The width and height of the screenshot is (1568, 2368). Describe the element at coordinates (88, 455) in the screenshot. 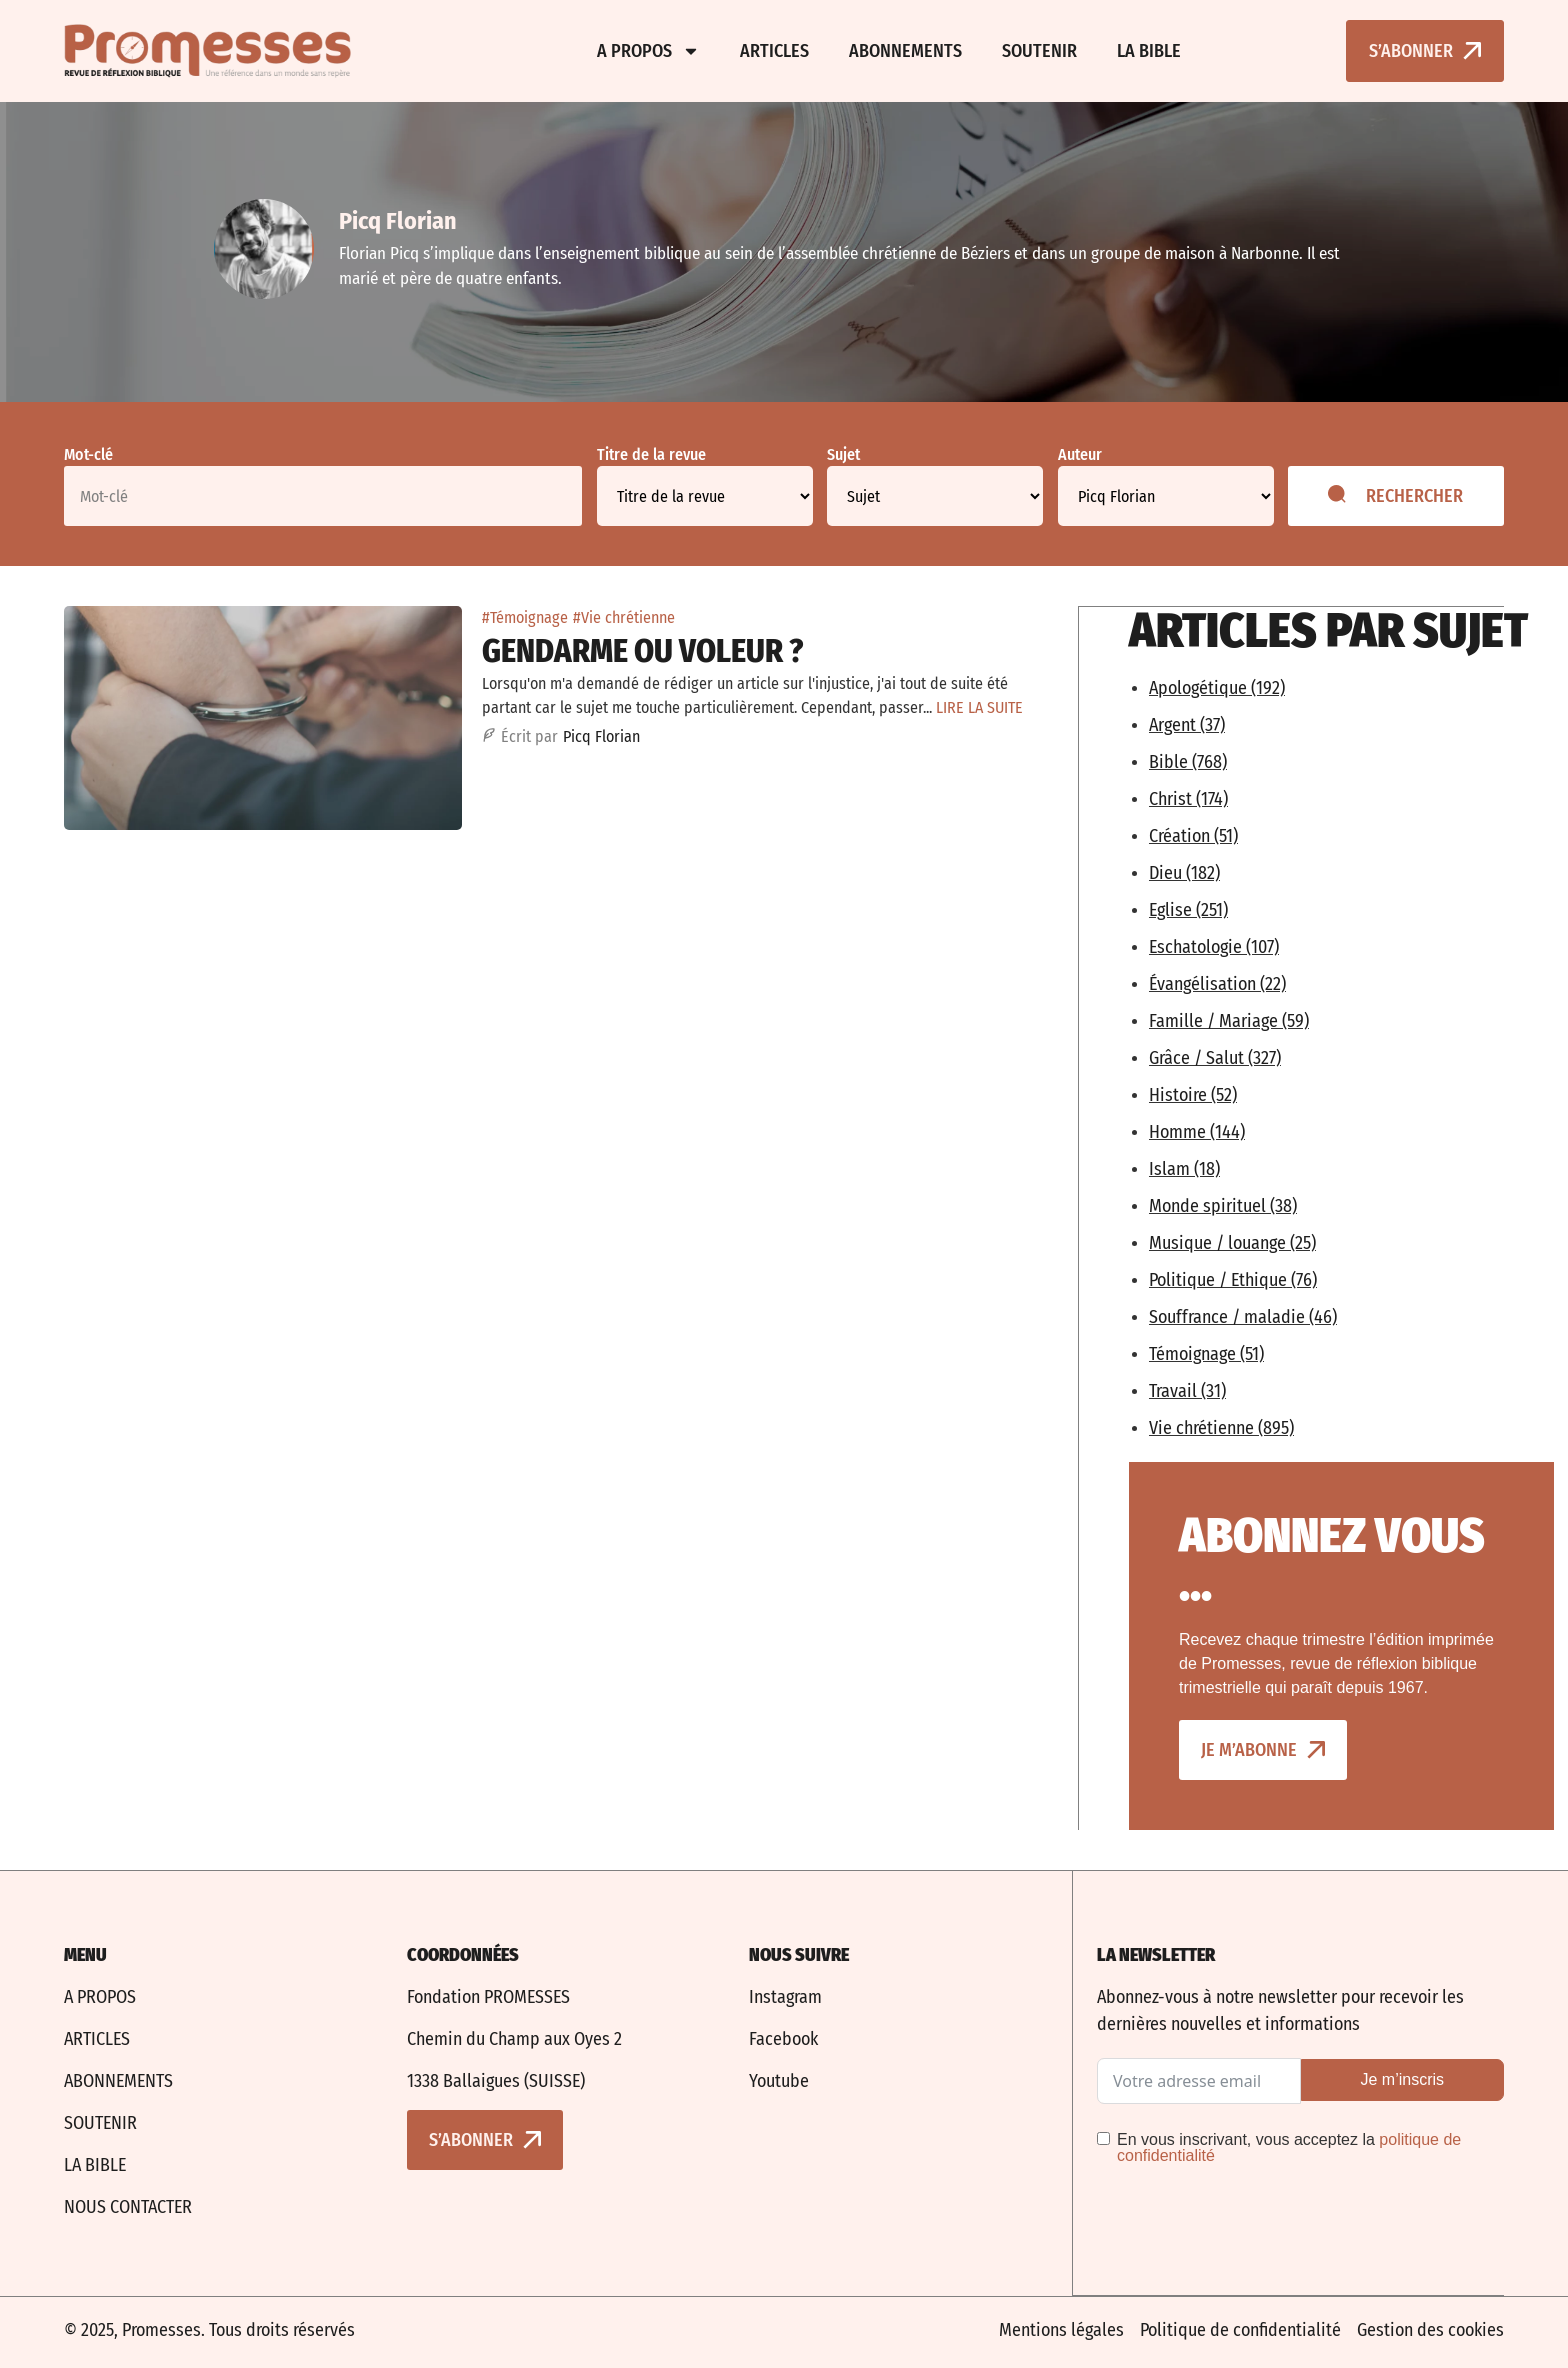

I see `Mot-clé` at that location.